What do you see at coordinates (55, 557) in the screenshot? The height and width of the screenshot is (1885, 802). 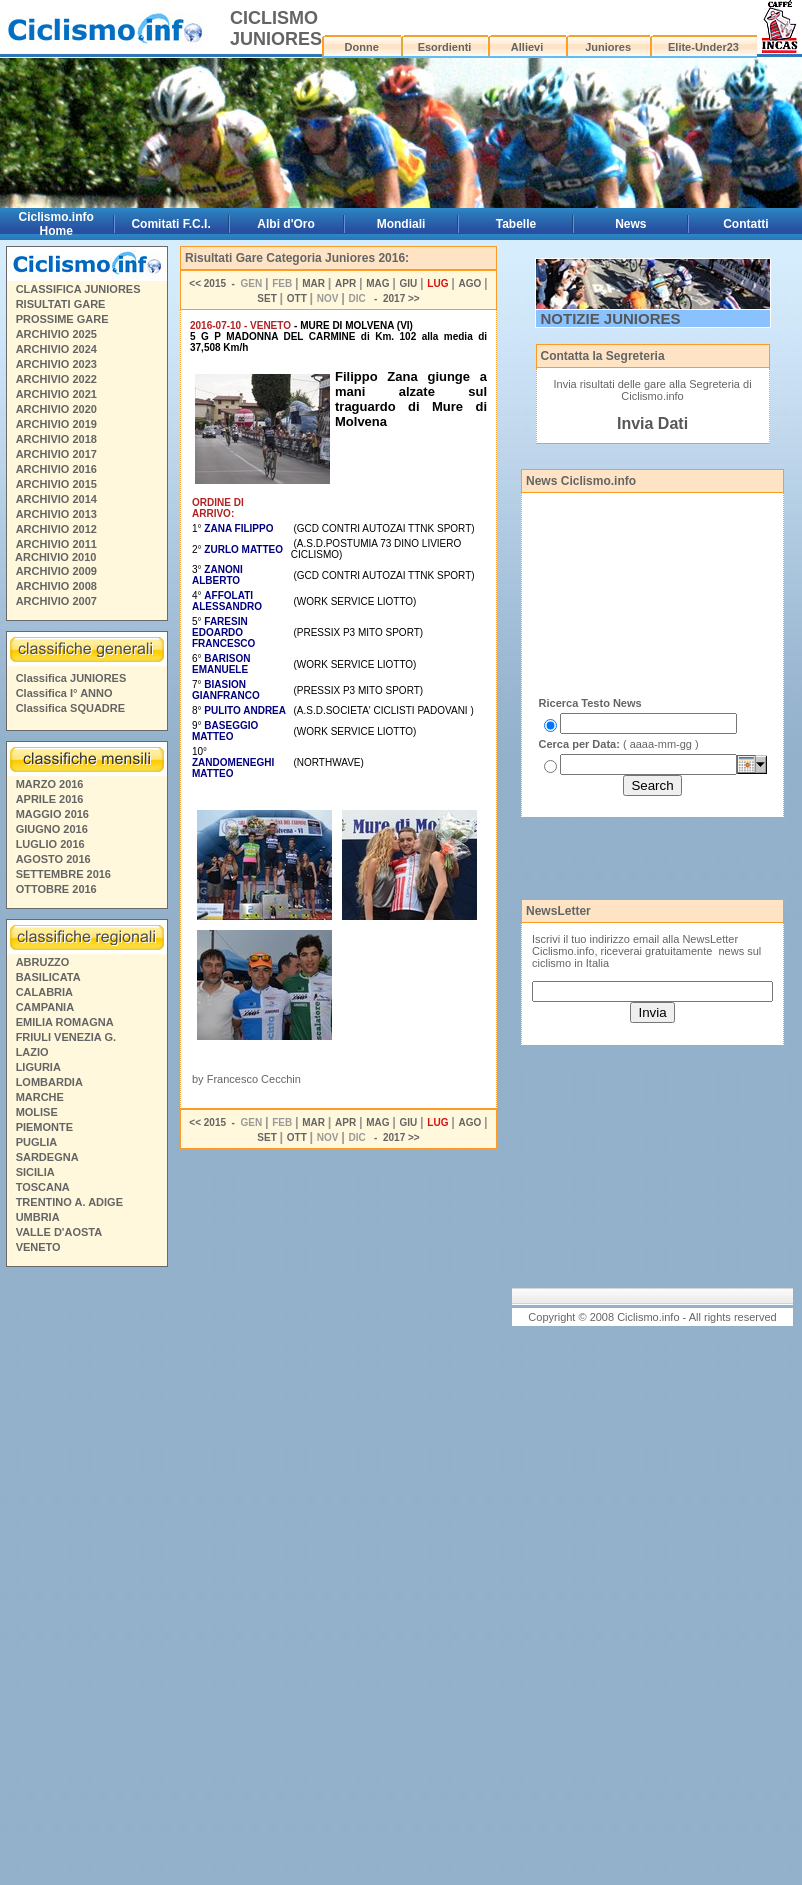 I see `ARCHIVIO 2010` at bounding box center [55, 557].